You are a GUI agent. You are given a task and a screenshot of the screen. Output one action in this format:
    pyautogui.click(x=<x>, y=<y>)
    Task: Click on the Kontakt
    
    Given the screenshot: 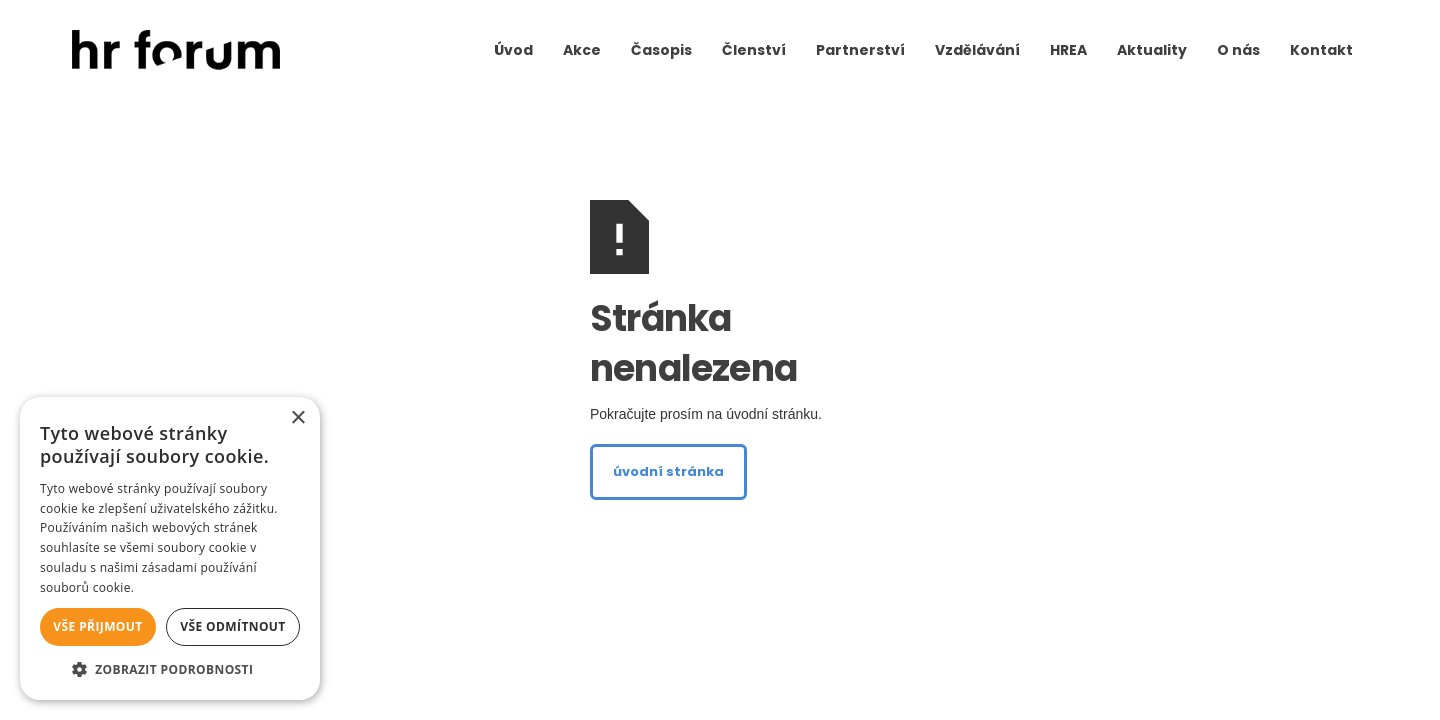 What is the action you would take?
    pyautogui.click(x=1321, y=50)
    